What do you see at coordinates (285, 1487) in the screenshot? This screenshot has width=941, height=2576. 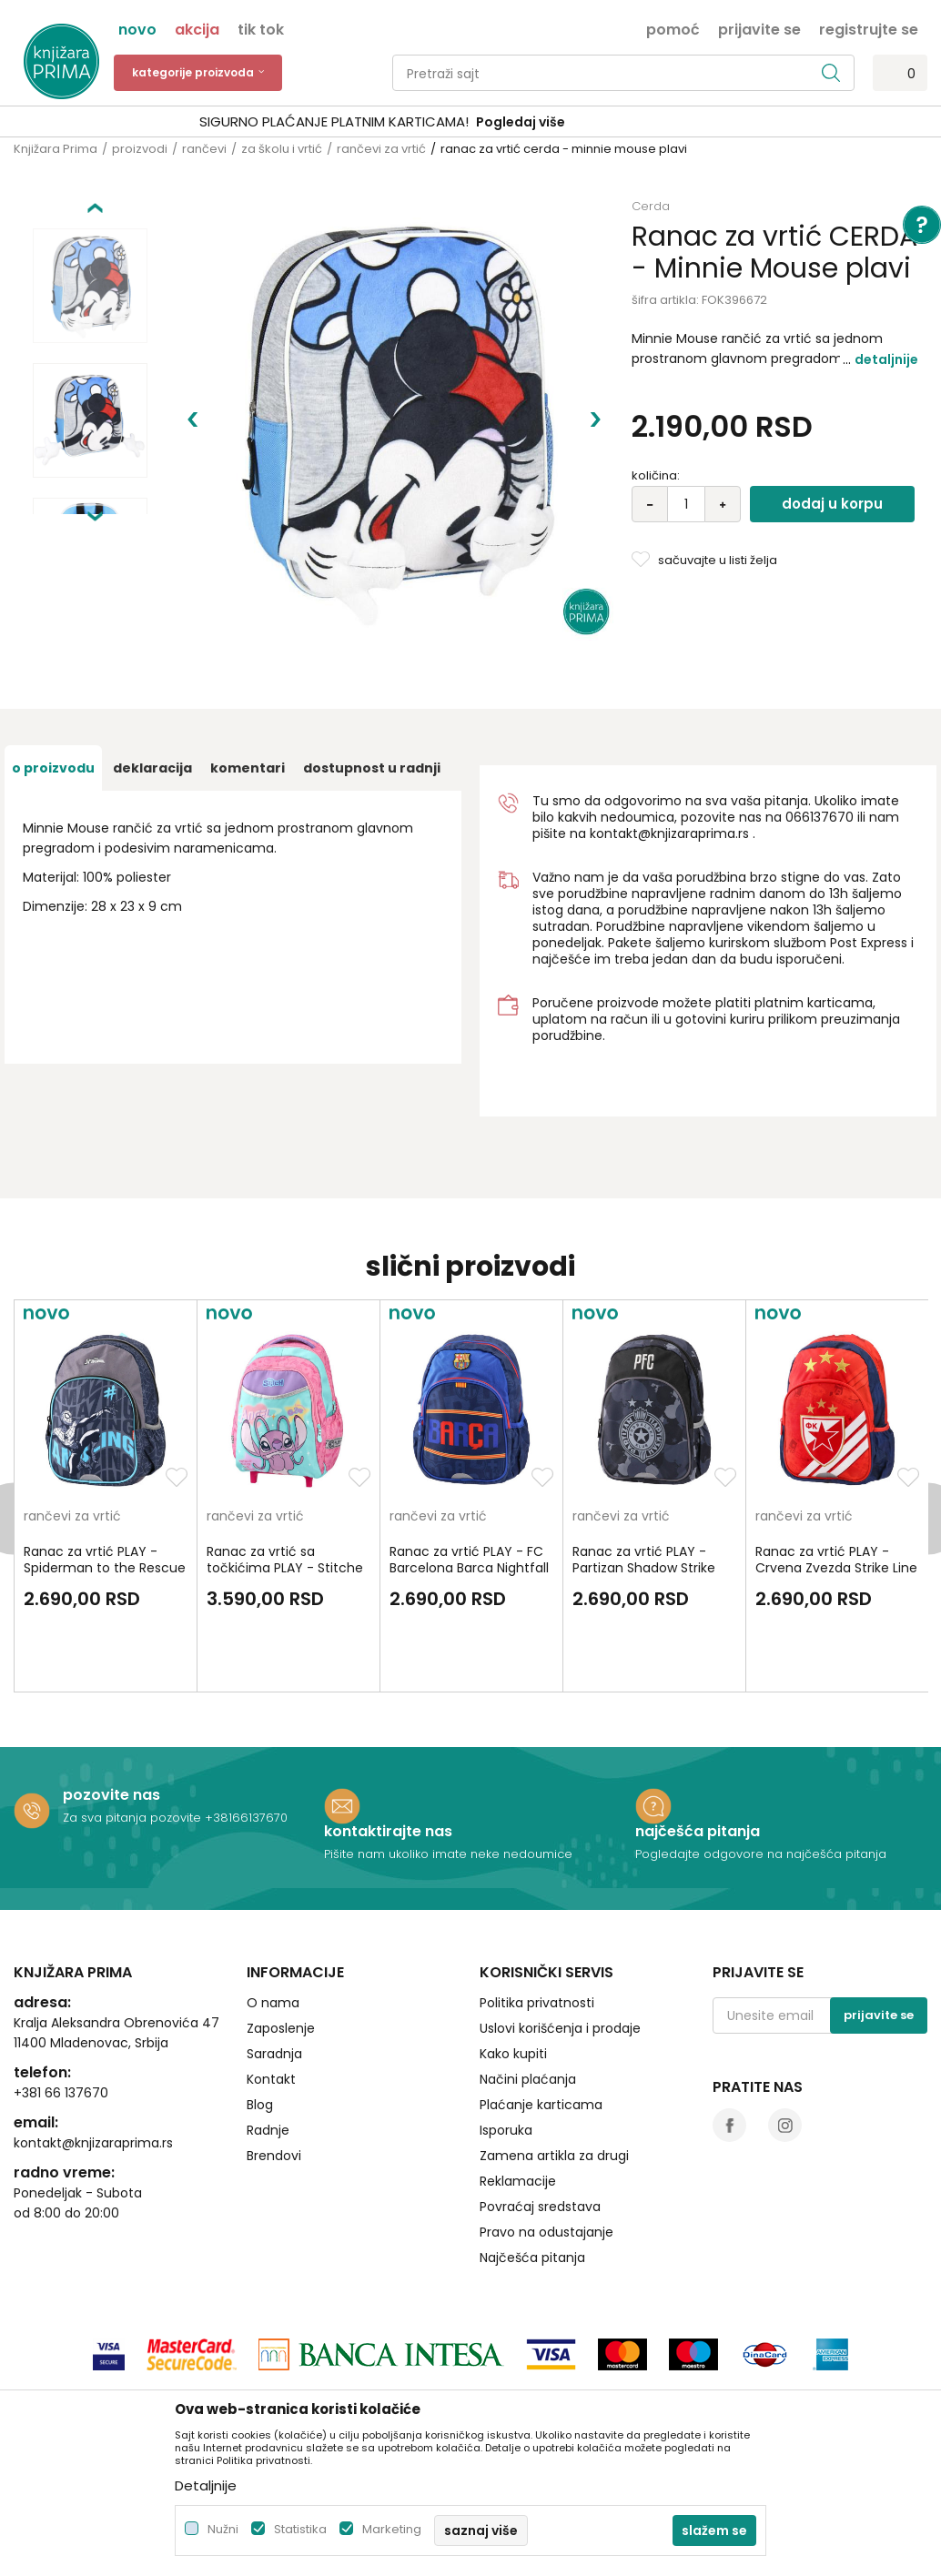 I see `Ranac za vrtić sa točkićima PLAY - Stitche Angel` at bounding box center [285, 1487].